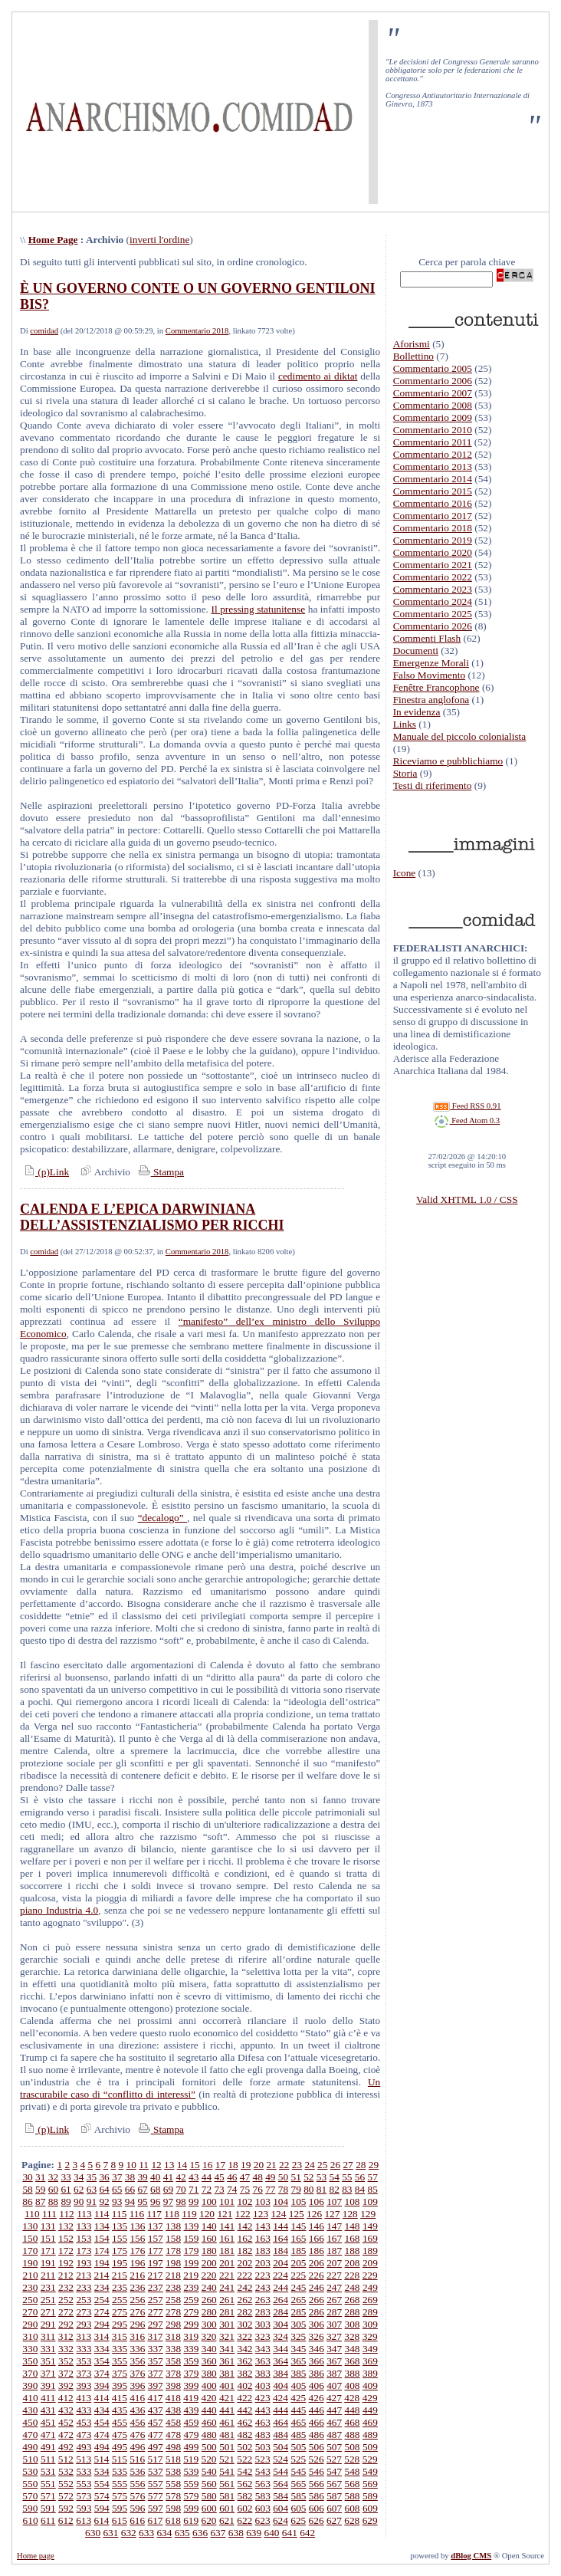 The height and width of the screenshot is (2576, 561). What do you see at coordinates (83, 2398) in the screenshot?
I see `413` at bounding box center [83, 2398].